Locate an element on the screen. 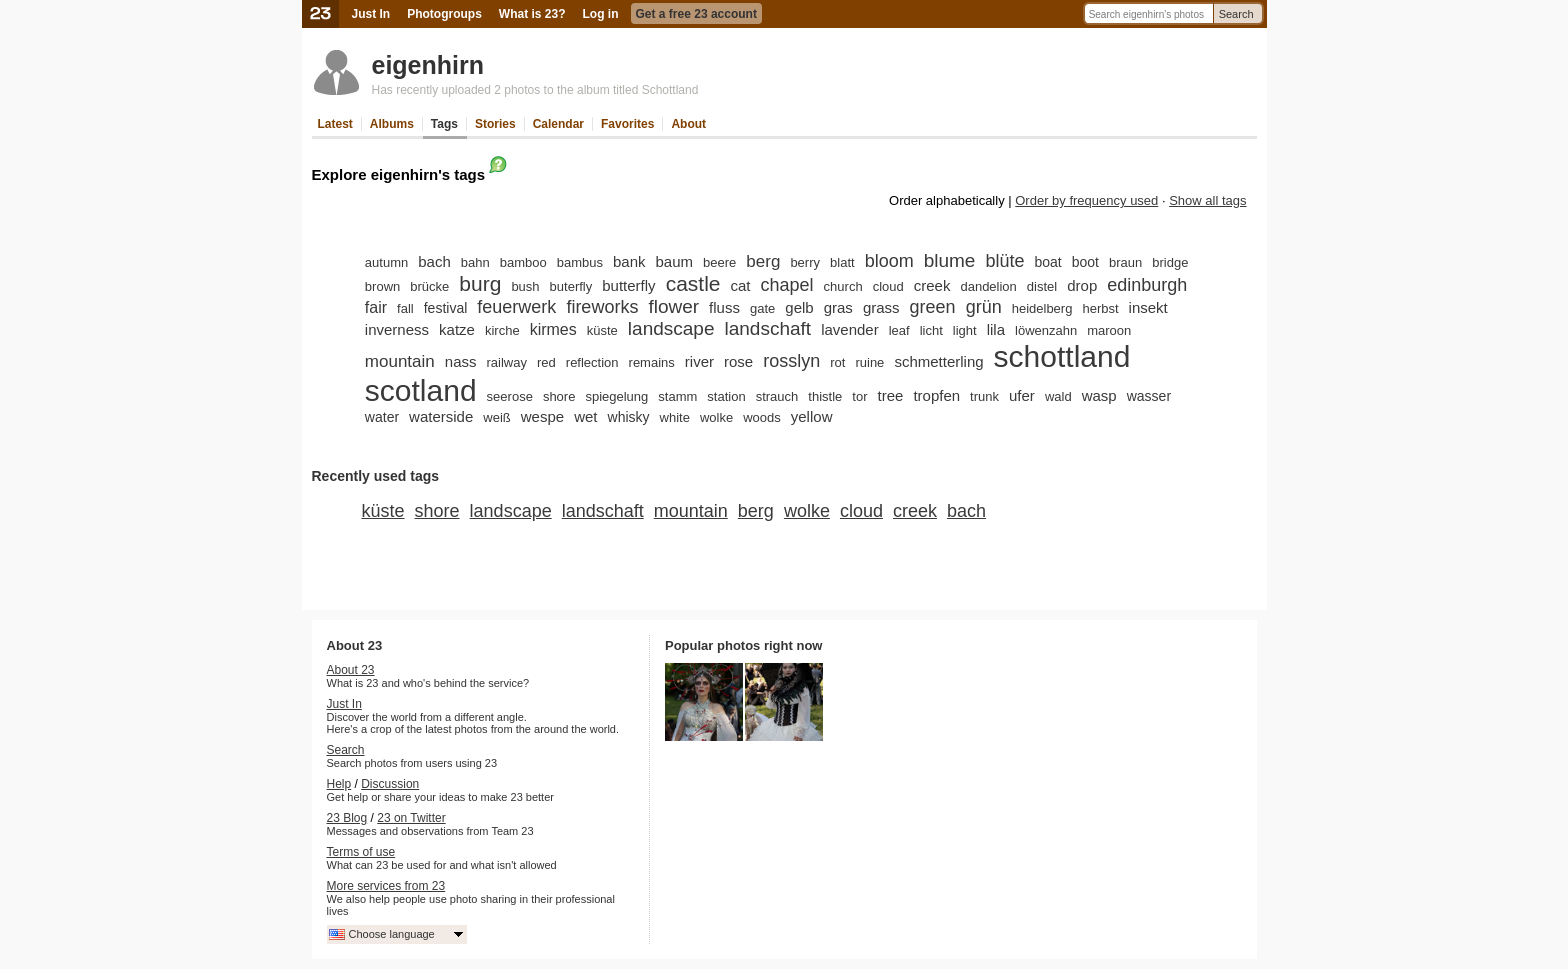  tropfen is located at coordinates (936, 395).